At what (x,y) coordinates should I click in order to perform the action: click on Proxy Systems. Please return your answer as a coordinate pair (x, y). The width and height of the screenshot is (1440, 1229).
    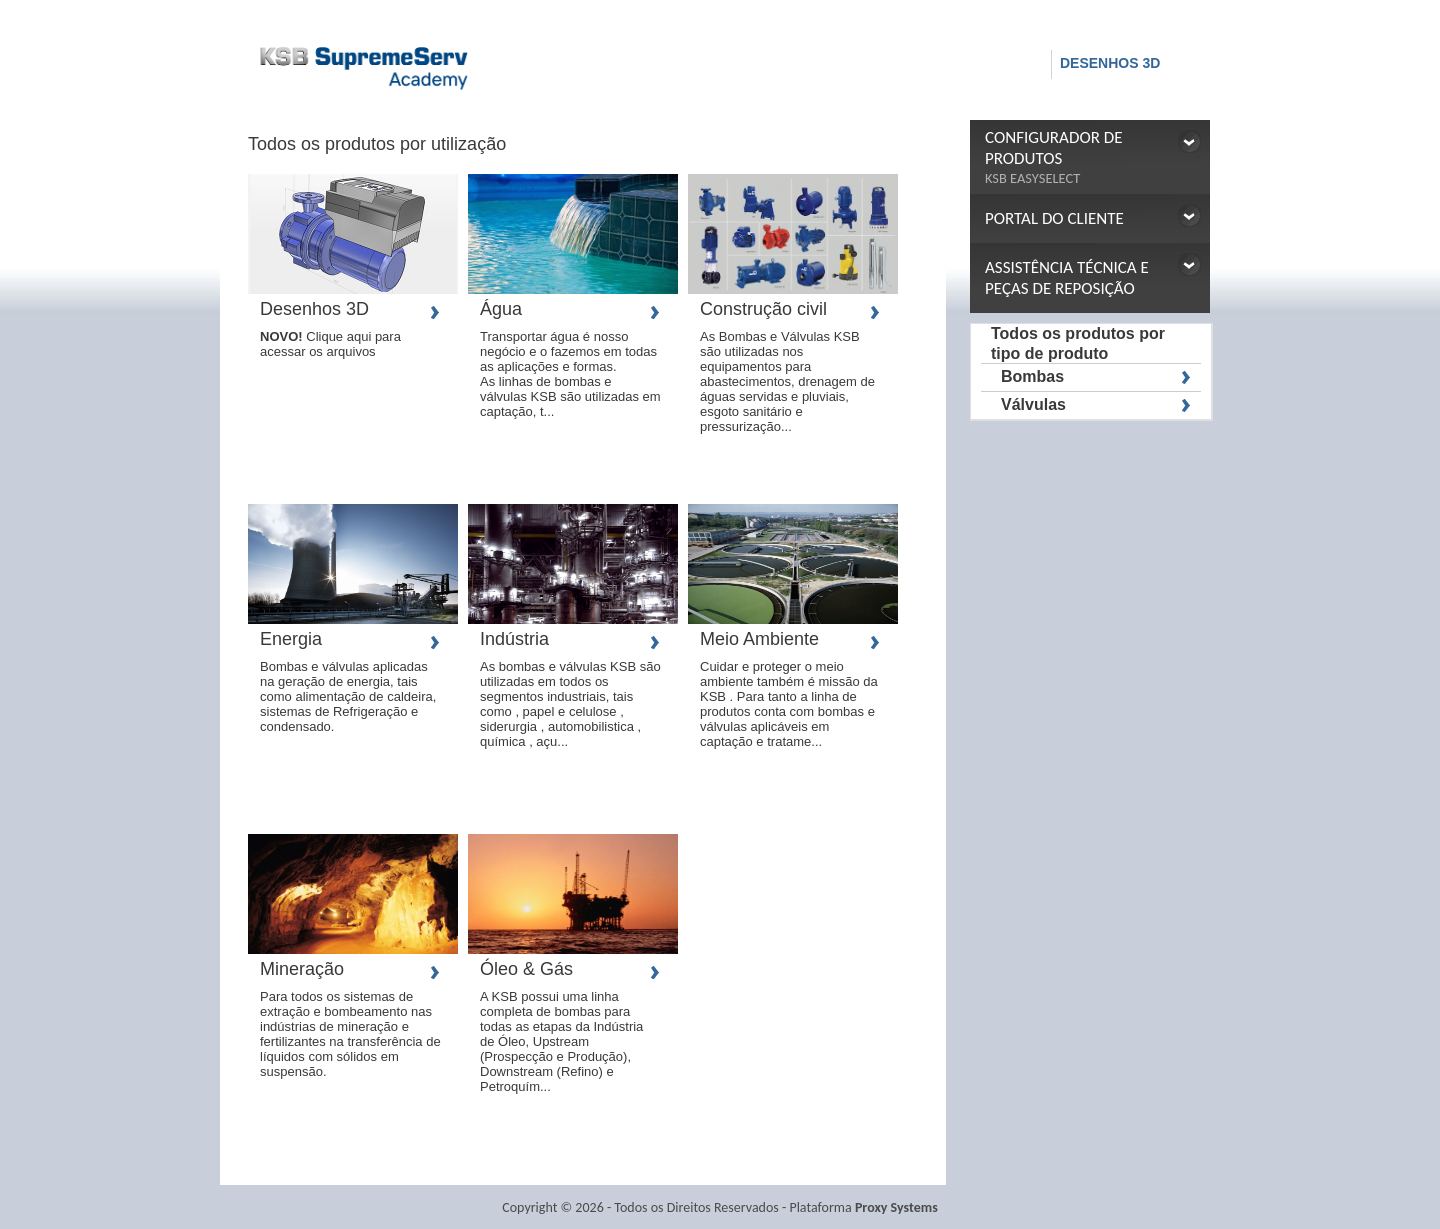
    Looking at the image, I should click on (896, 1207).